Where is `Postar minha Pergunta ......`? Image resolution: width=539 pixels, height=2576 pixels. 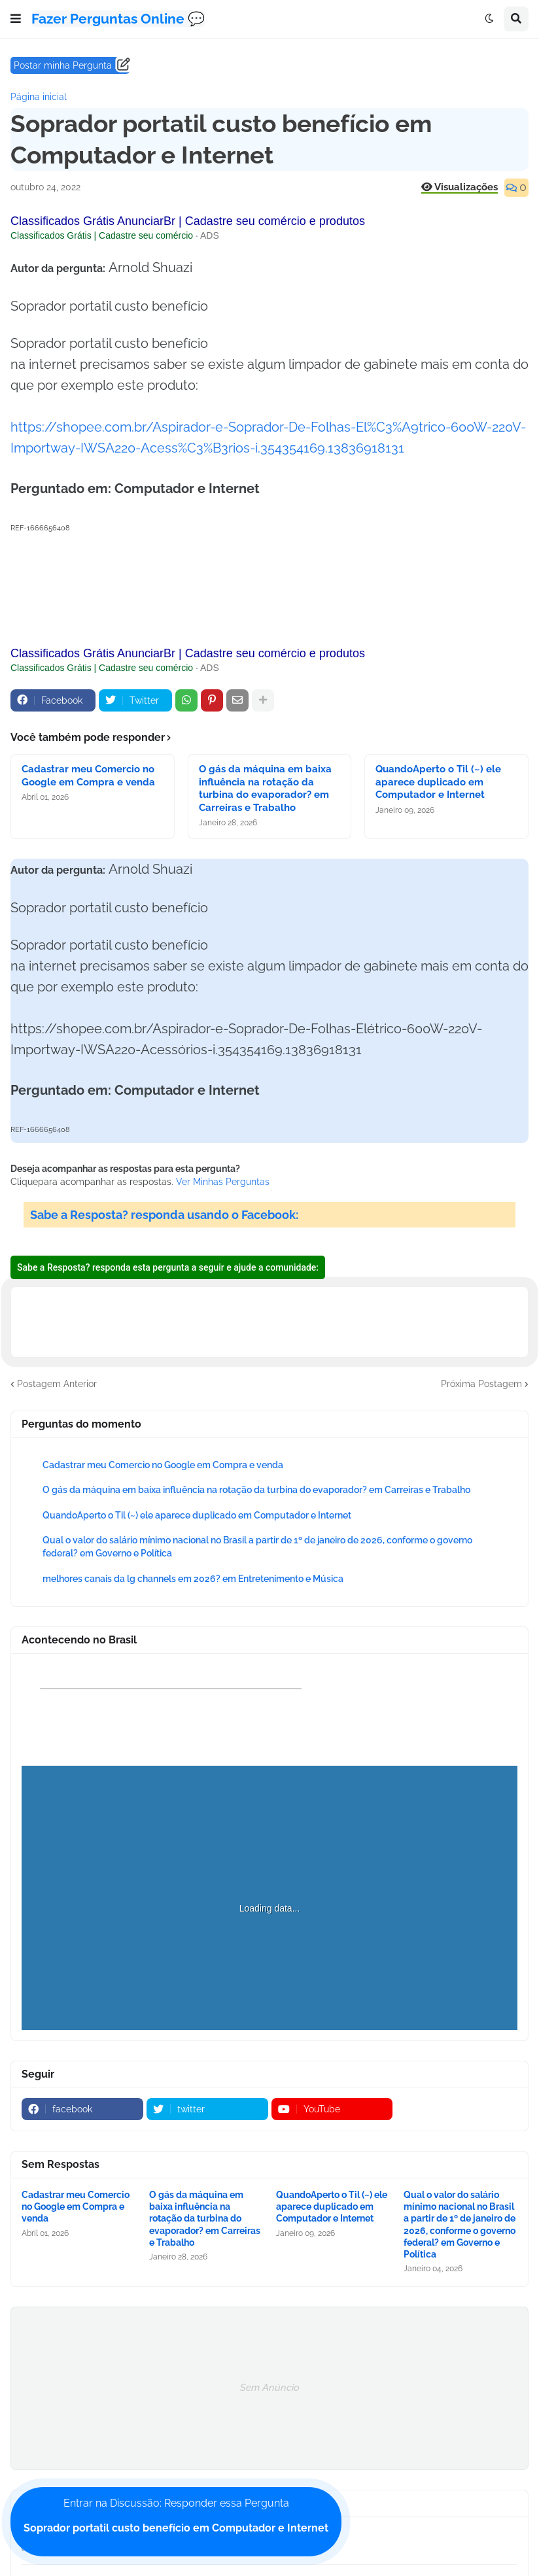 Postar minha Pergunta ...... is located at coordinates (70, 65).